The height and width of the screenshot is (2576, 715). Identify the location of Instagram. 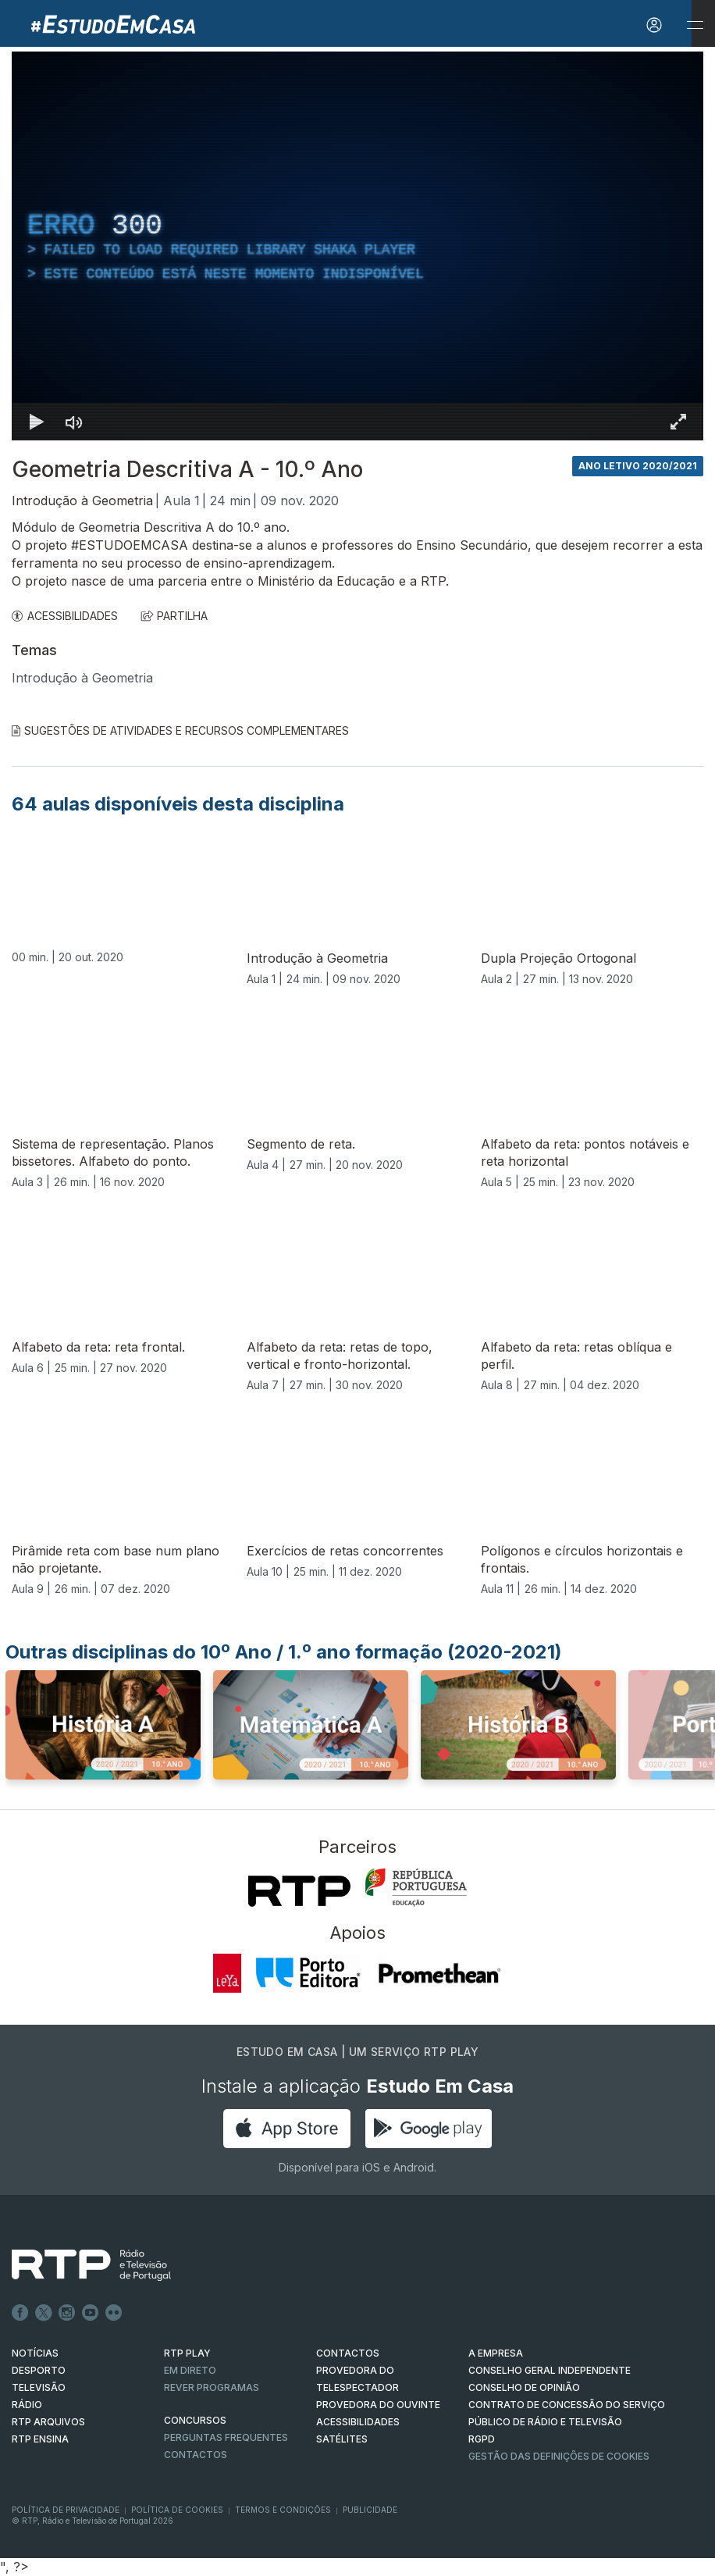
(67, 2312).